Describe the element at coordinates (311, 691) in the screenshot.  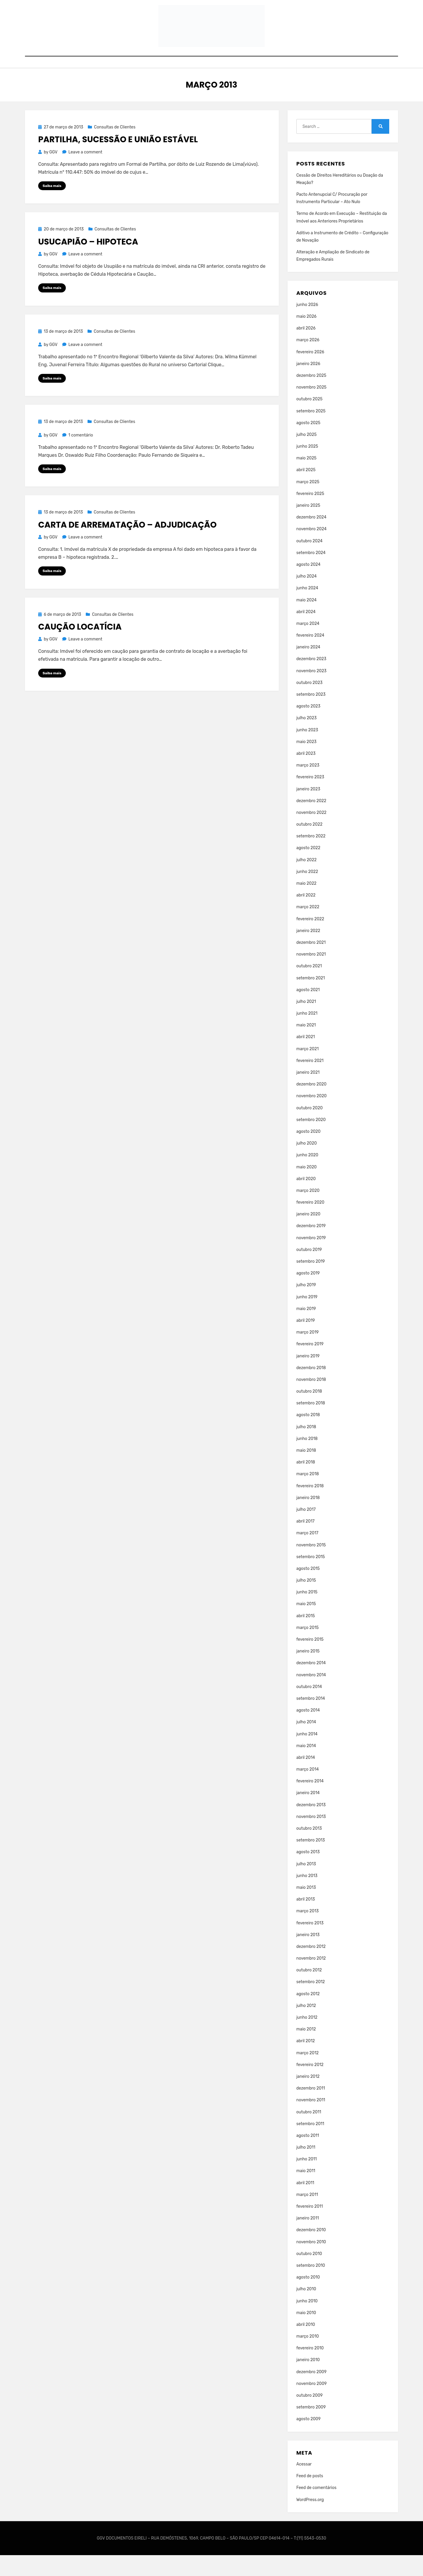
I see `novembro 2023` at that location.